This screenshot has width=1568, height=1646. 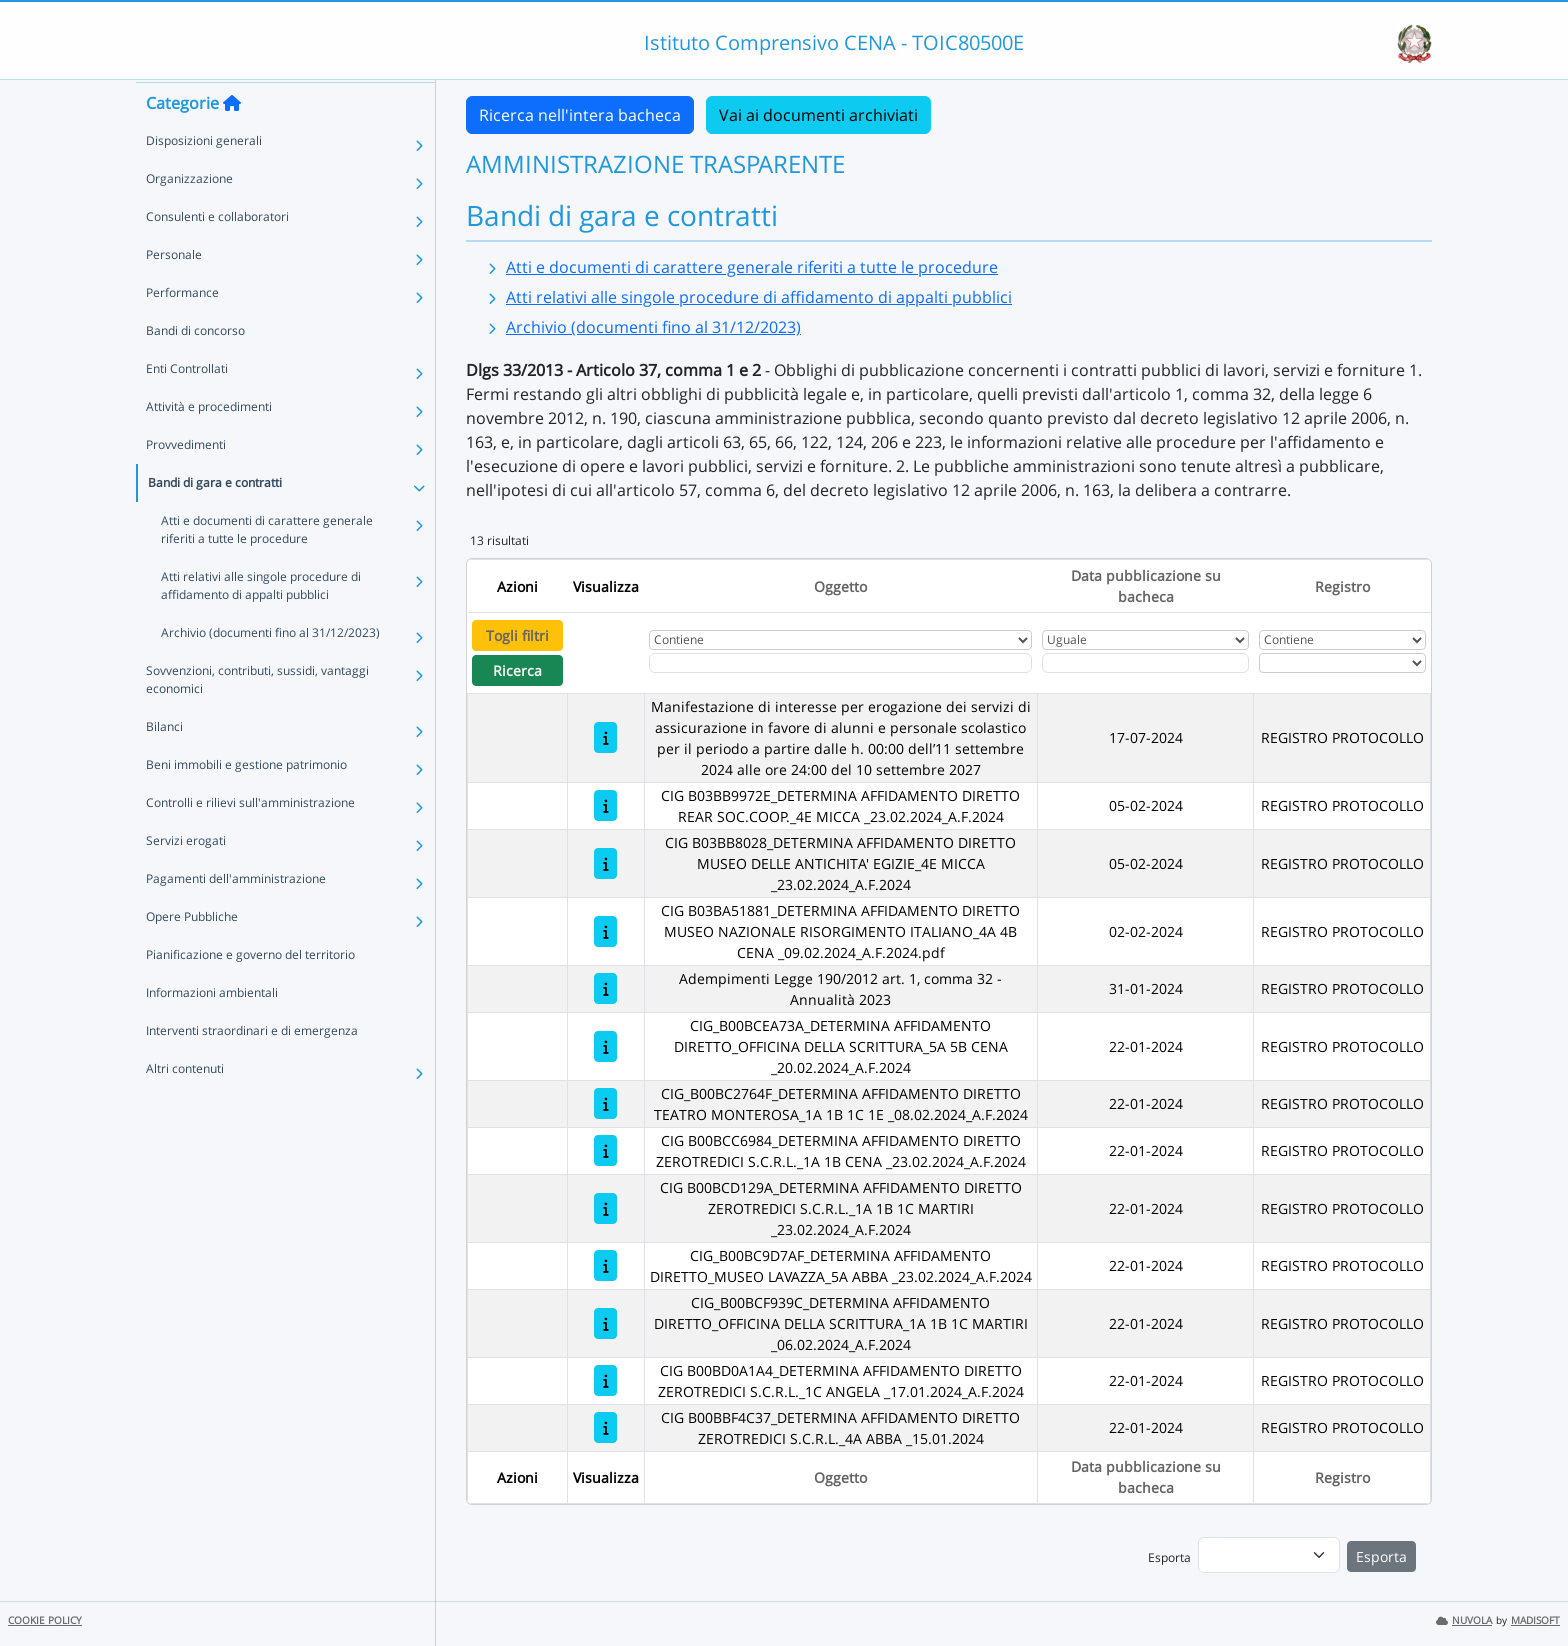 What do you see at coordinates (217, 254) in the screenshot?
I see `Consulenti e collaboratori` at bounding box center [217, 254].